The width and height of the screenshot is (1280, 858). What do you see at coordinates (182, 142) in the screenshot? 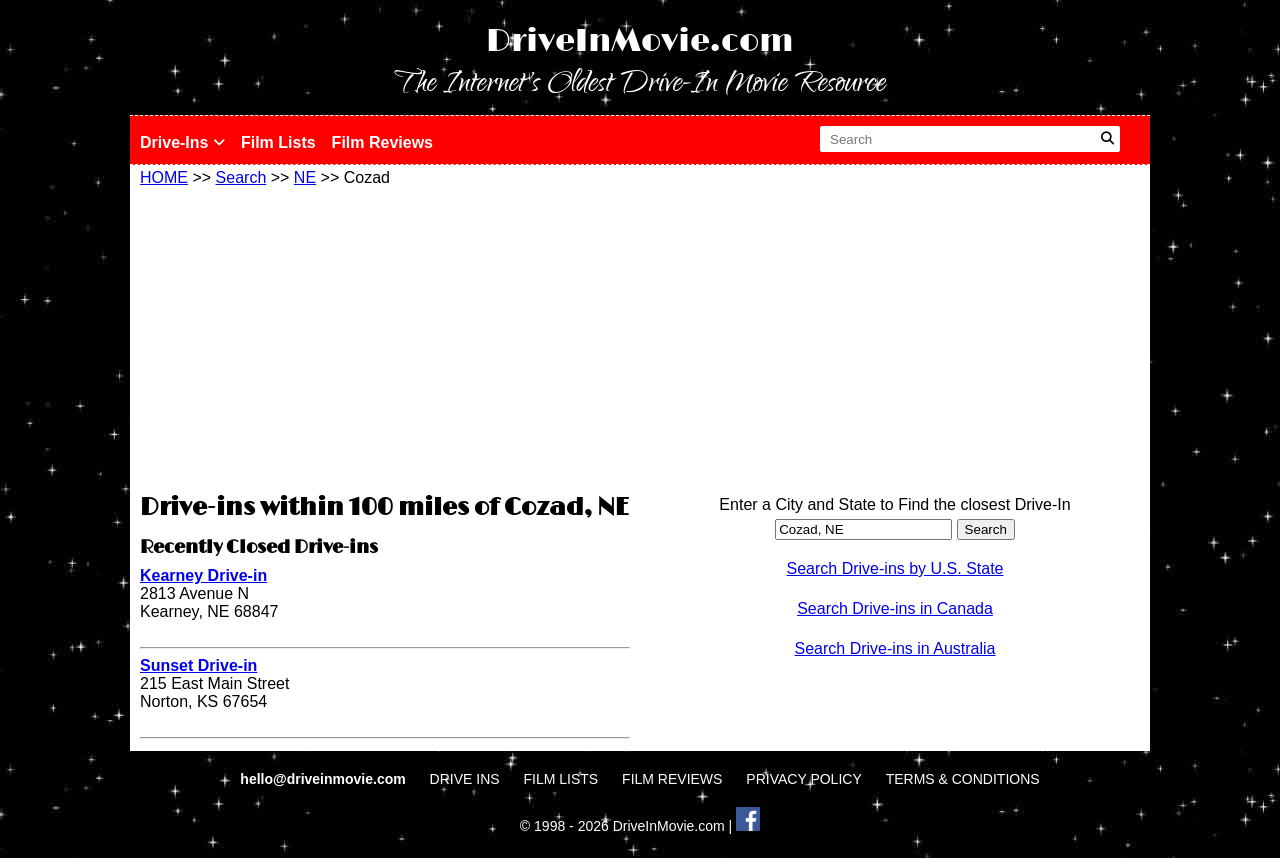
I see `Drive-Ins` at bounding box center [182, 142].